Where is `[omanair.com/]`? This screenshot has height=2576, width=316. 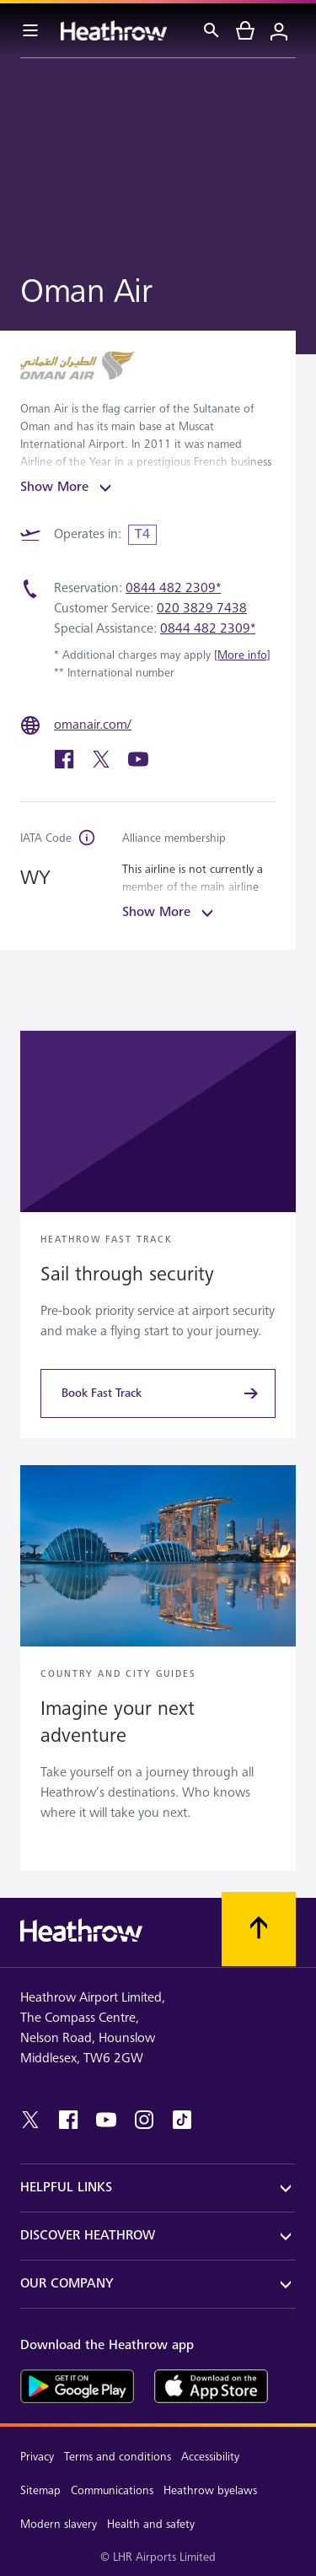 [omanair.com/] is located at coordinates (94, 725).